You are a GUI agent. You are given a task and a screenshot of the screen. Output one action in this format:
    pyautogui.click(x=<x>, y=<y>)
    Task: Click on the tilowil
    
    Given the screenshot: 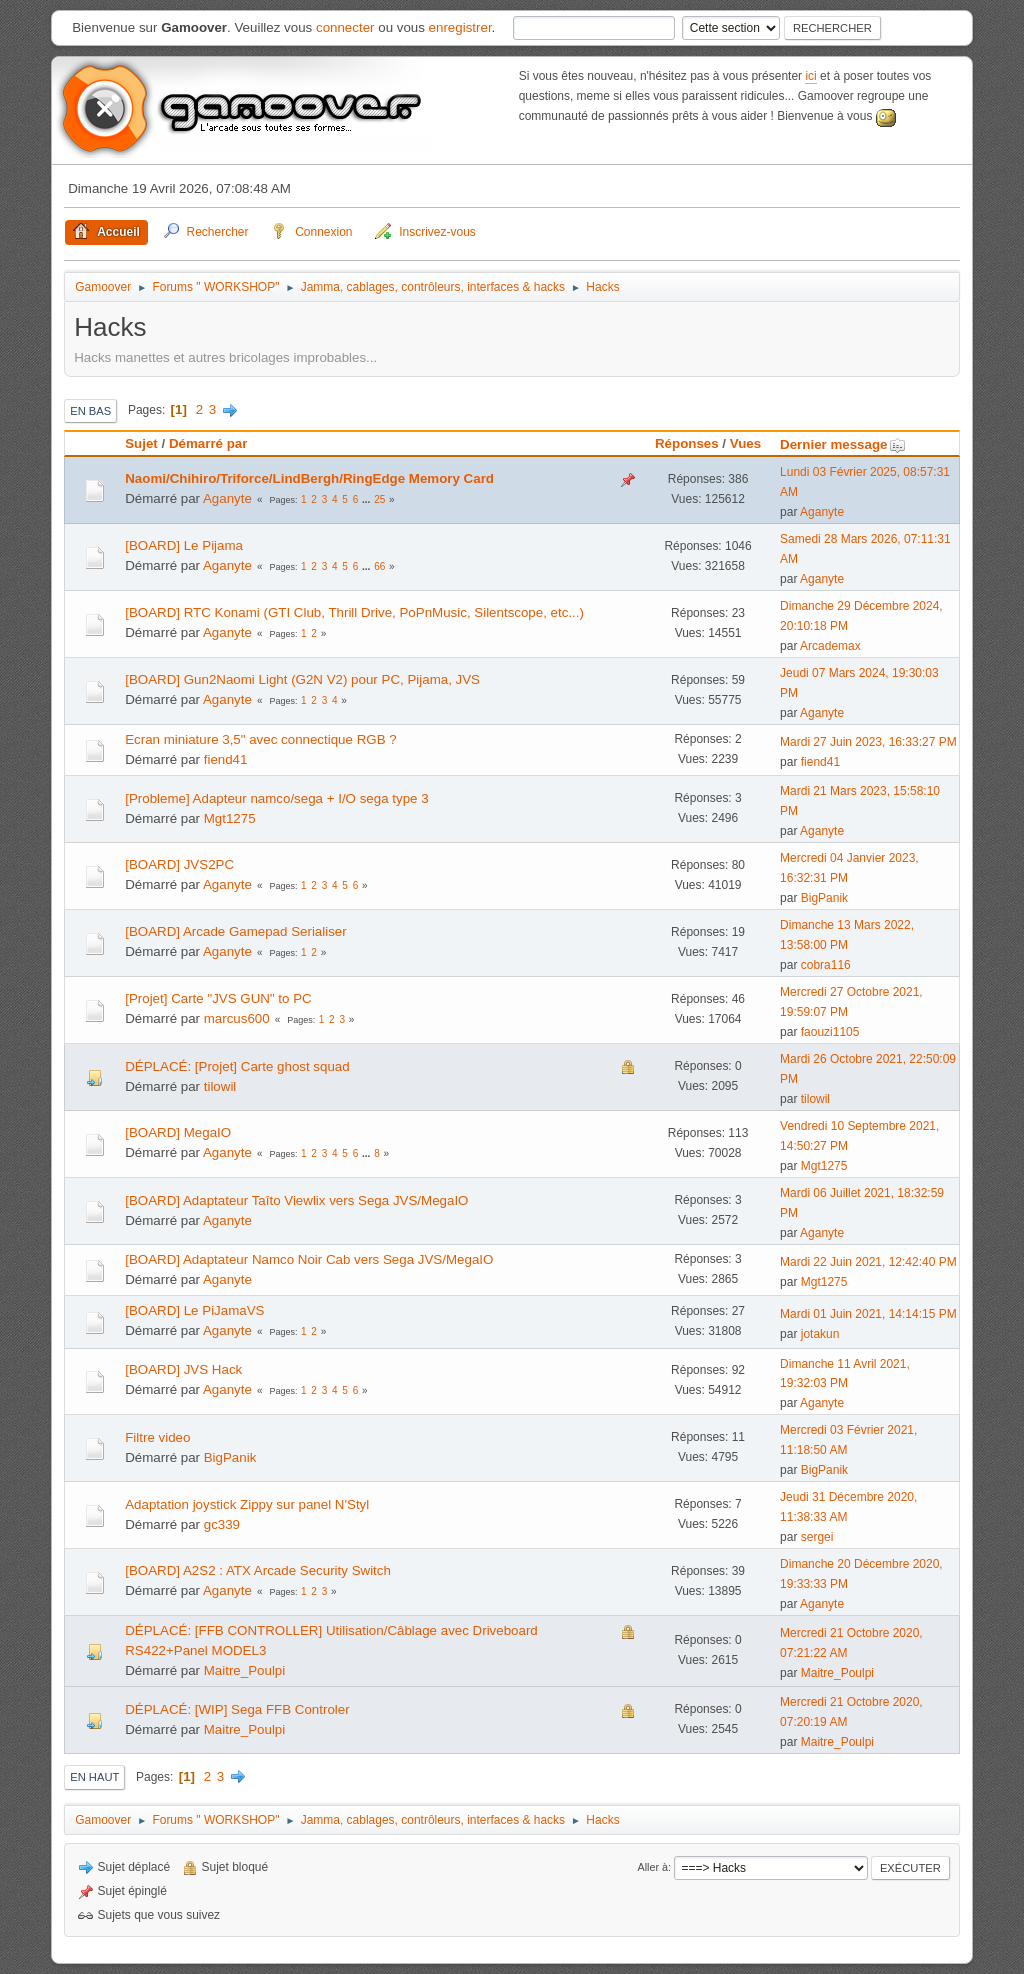 What is the action you would take?
    pyautogui.click(x=220, y=1086)
    